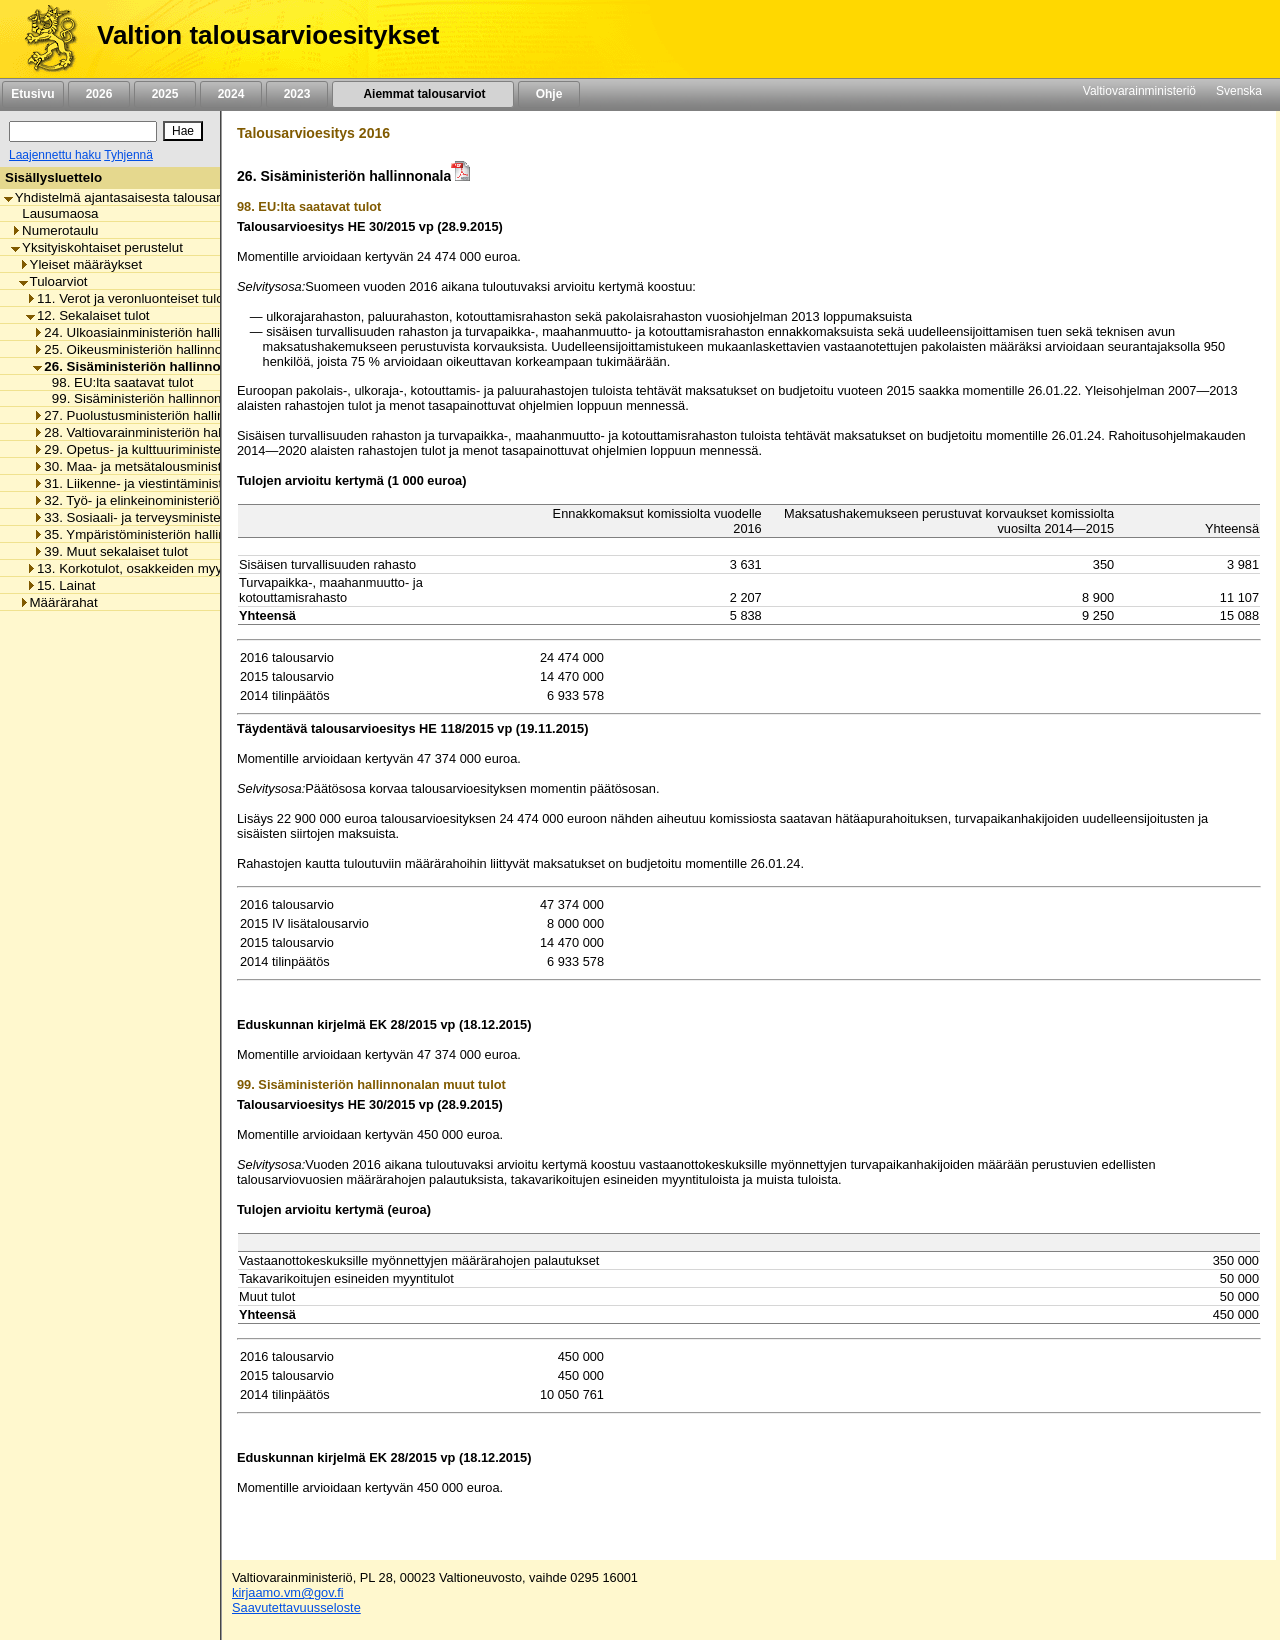 This screenshot has height=1640, width=1280. Describe the element at coordinates (175, 517) in the screenshot. I see `33. Sosiaali- ja terveysministeriön hallinnonala [listitem]` at that location.